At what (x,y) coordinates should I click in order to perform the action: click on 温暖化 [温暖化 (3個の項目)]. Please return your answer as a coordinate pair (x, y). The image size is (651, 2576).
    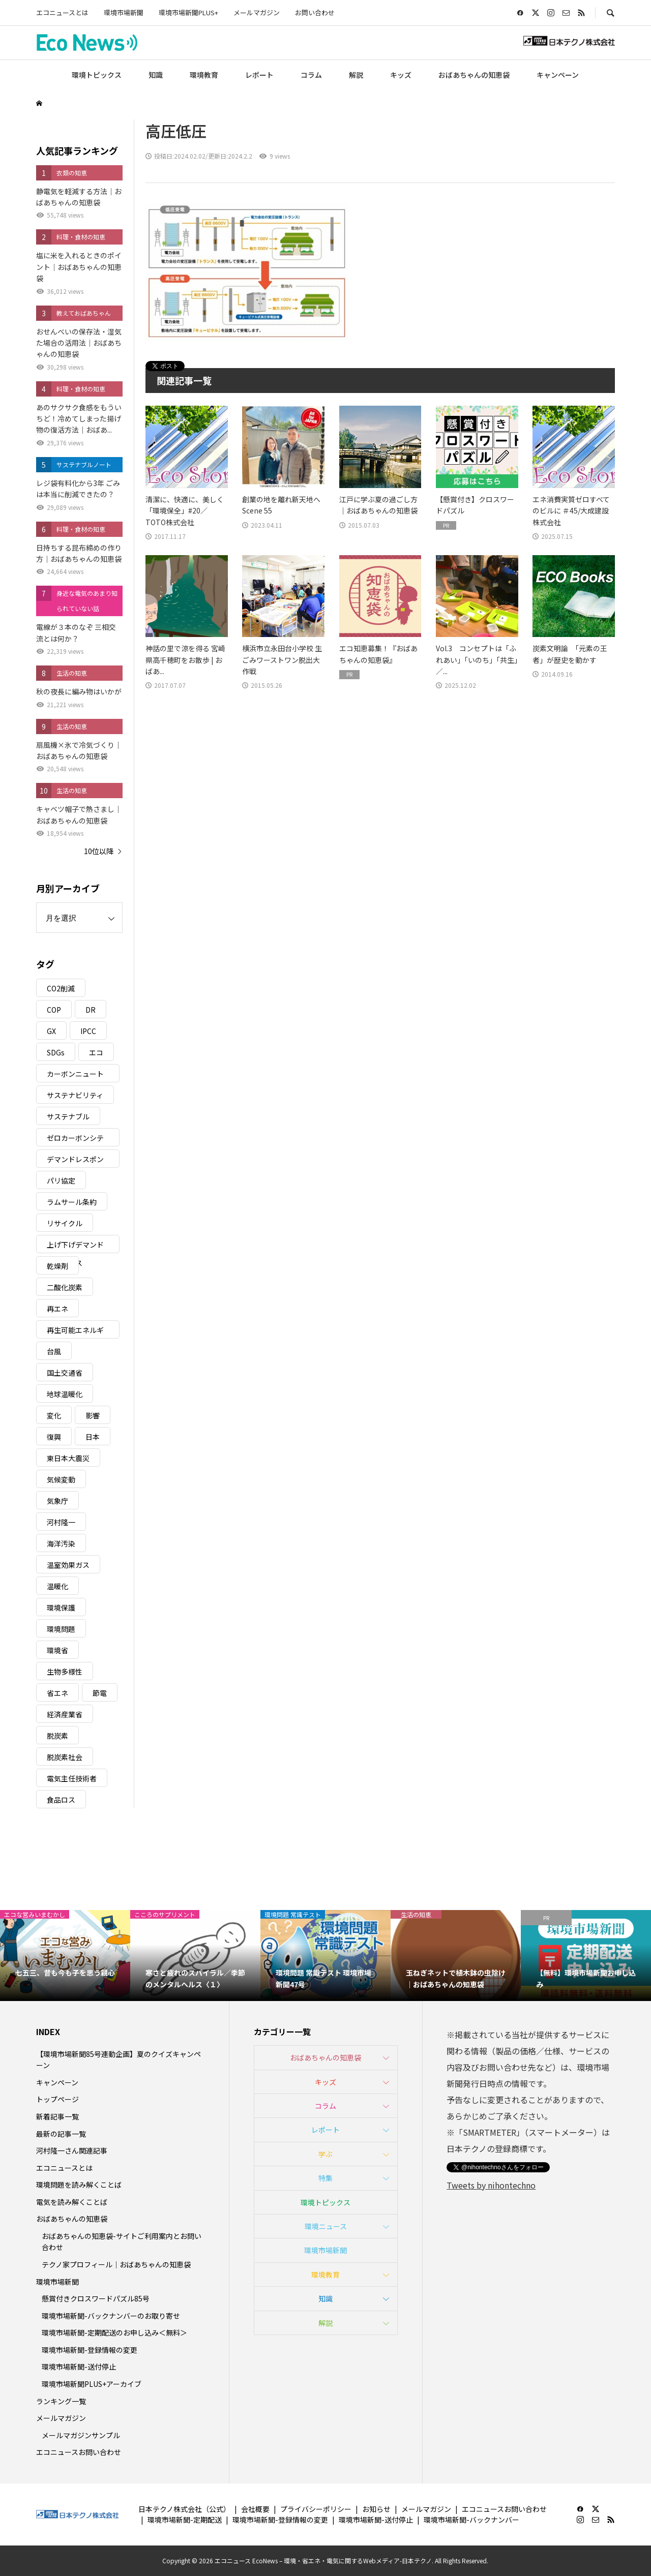
    Looking at the image, I should click on (57, 1586).